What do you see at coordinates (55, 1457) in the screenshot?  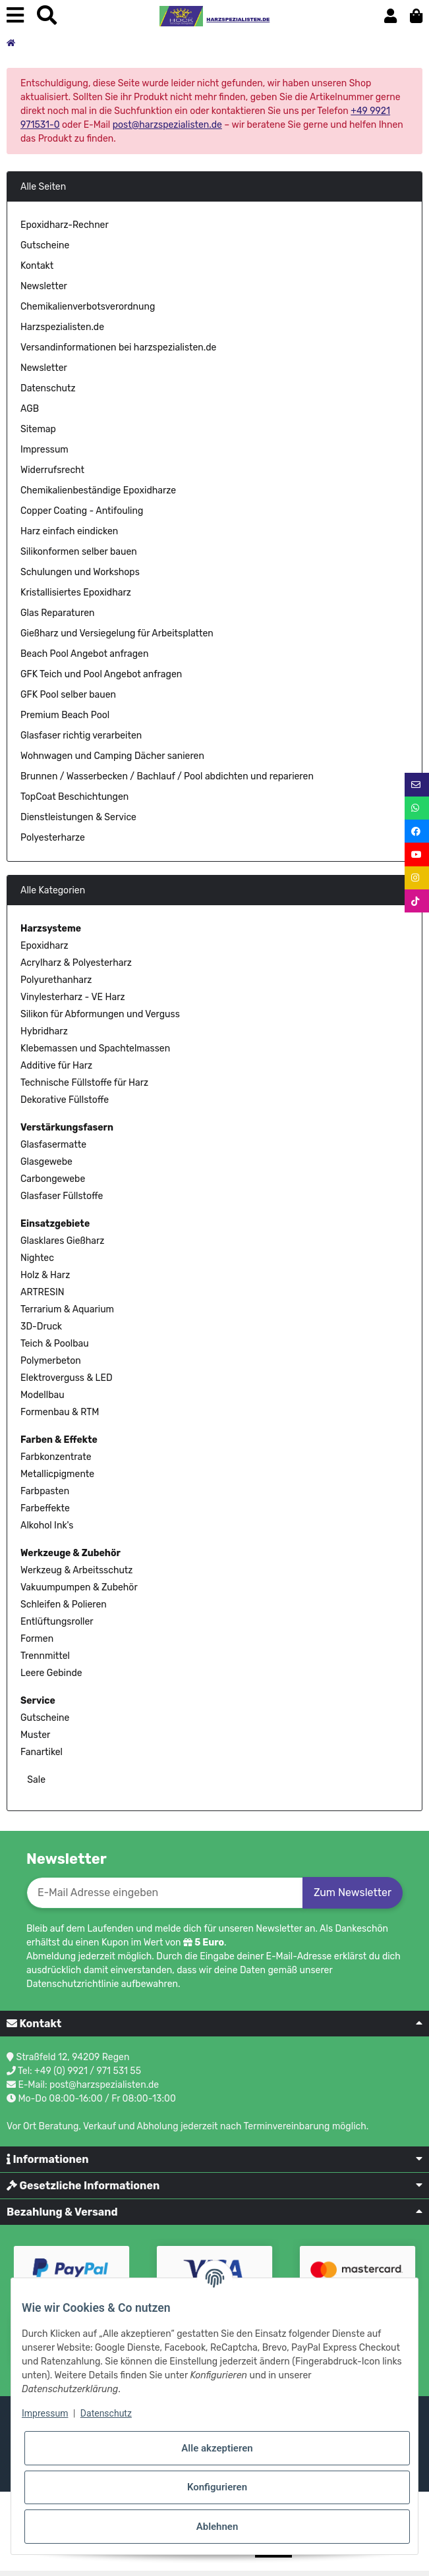 I see `Farbkonzentrate` at bounding box center [55, 1457].